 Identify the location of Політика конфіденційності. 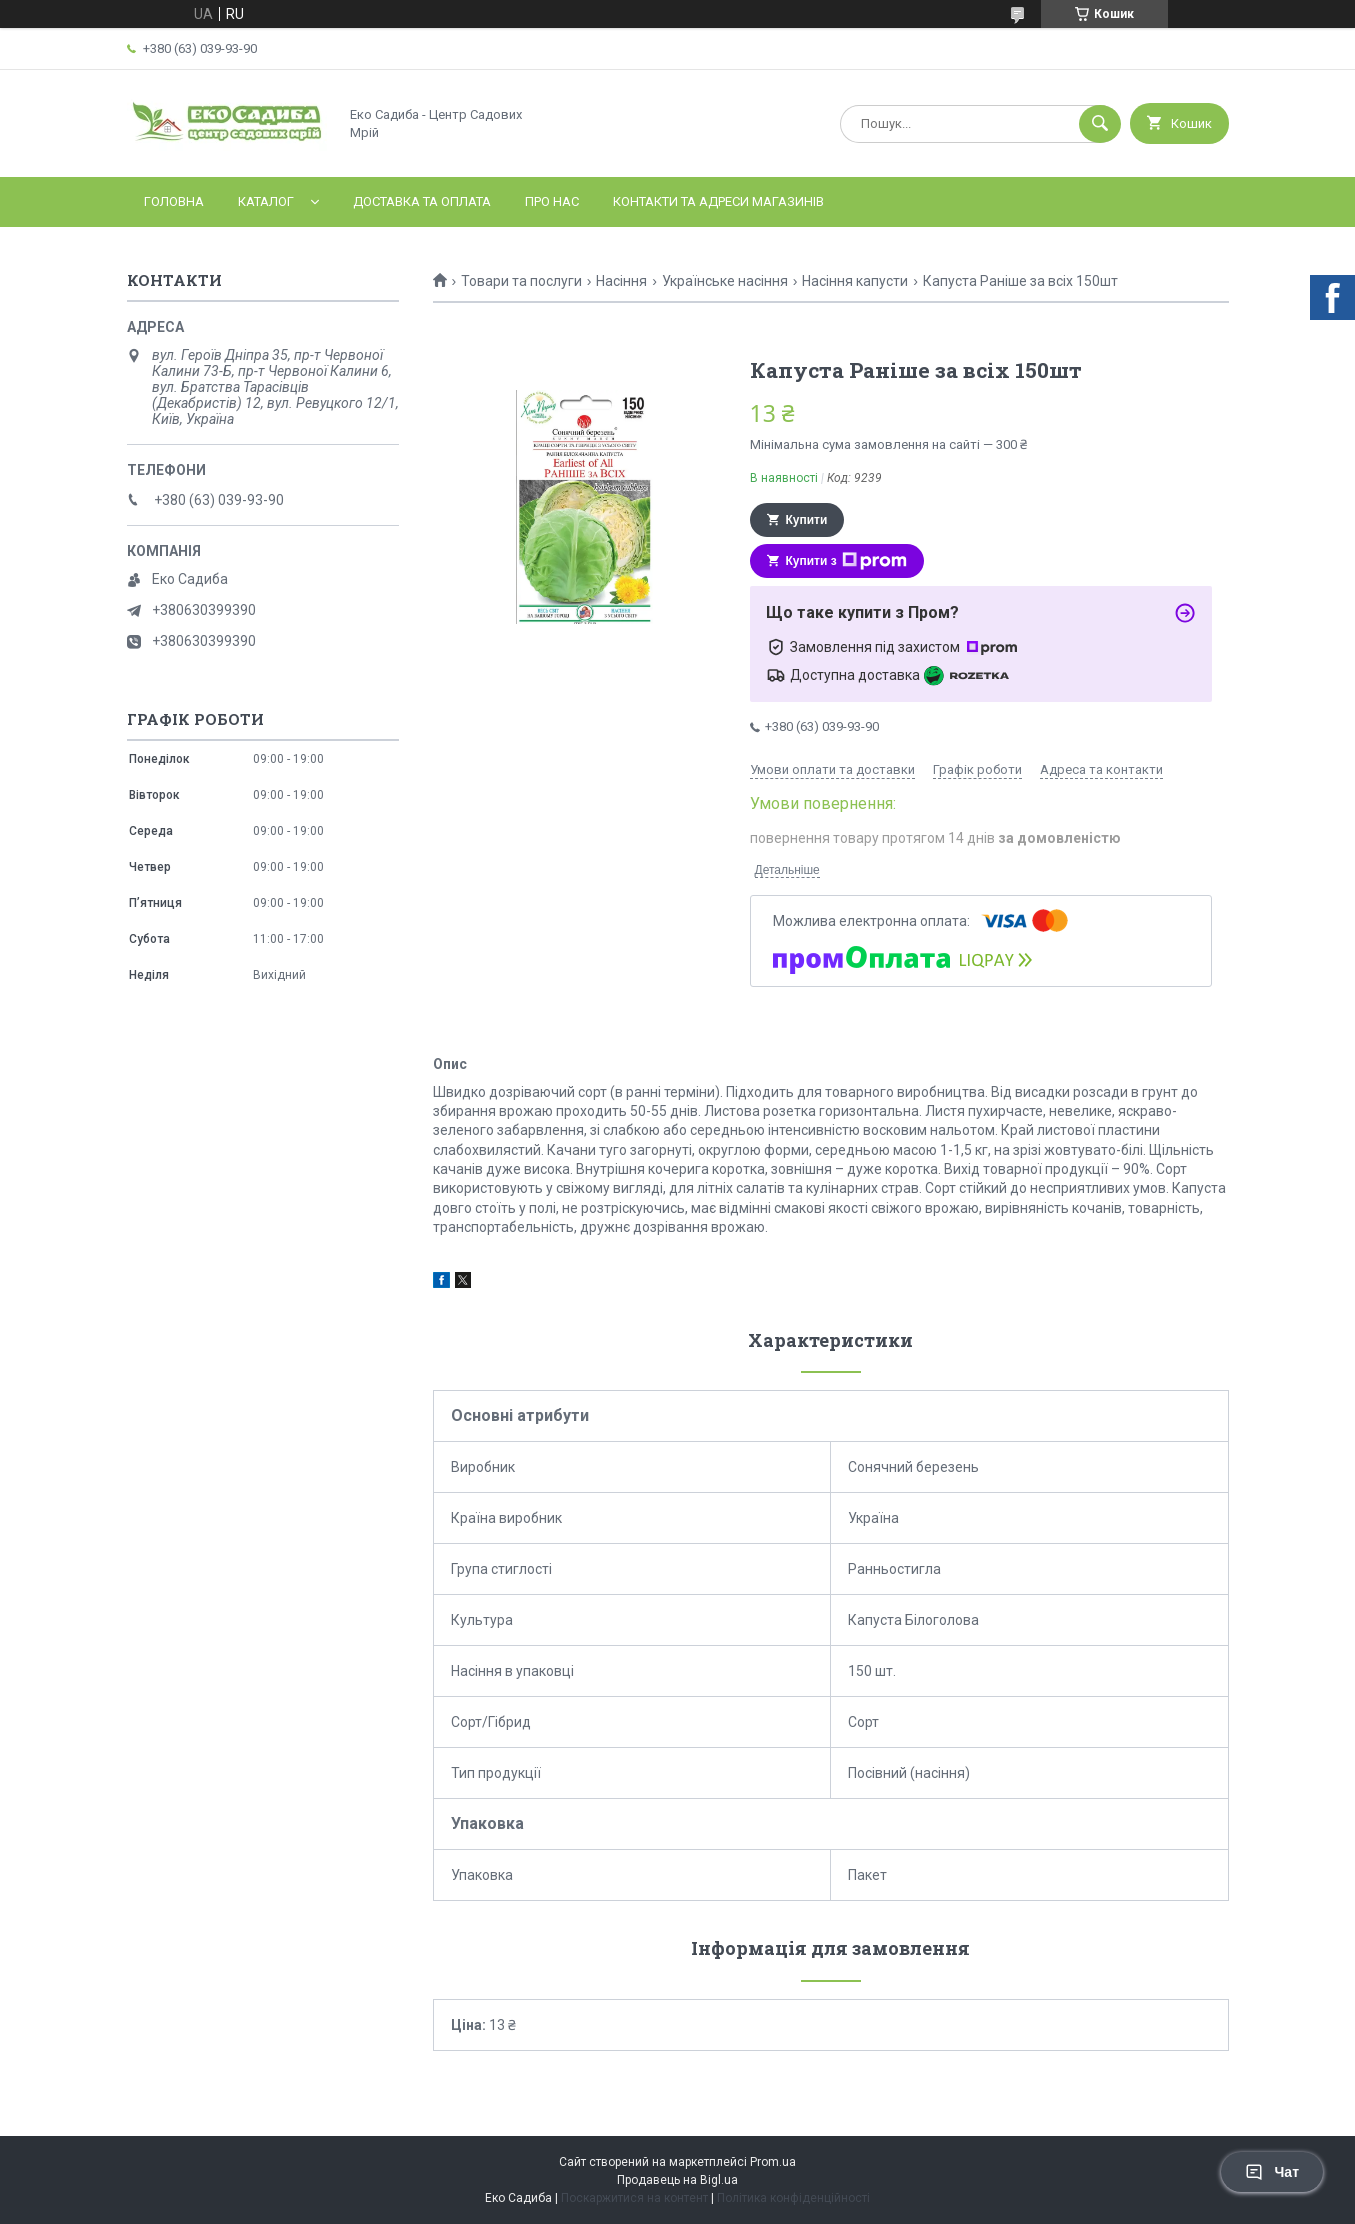
(793, 2198).